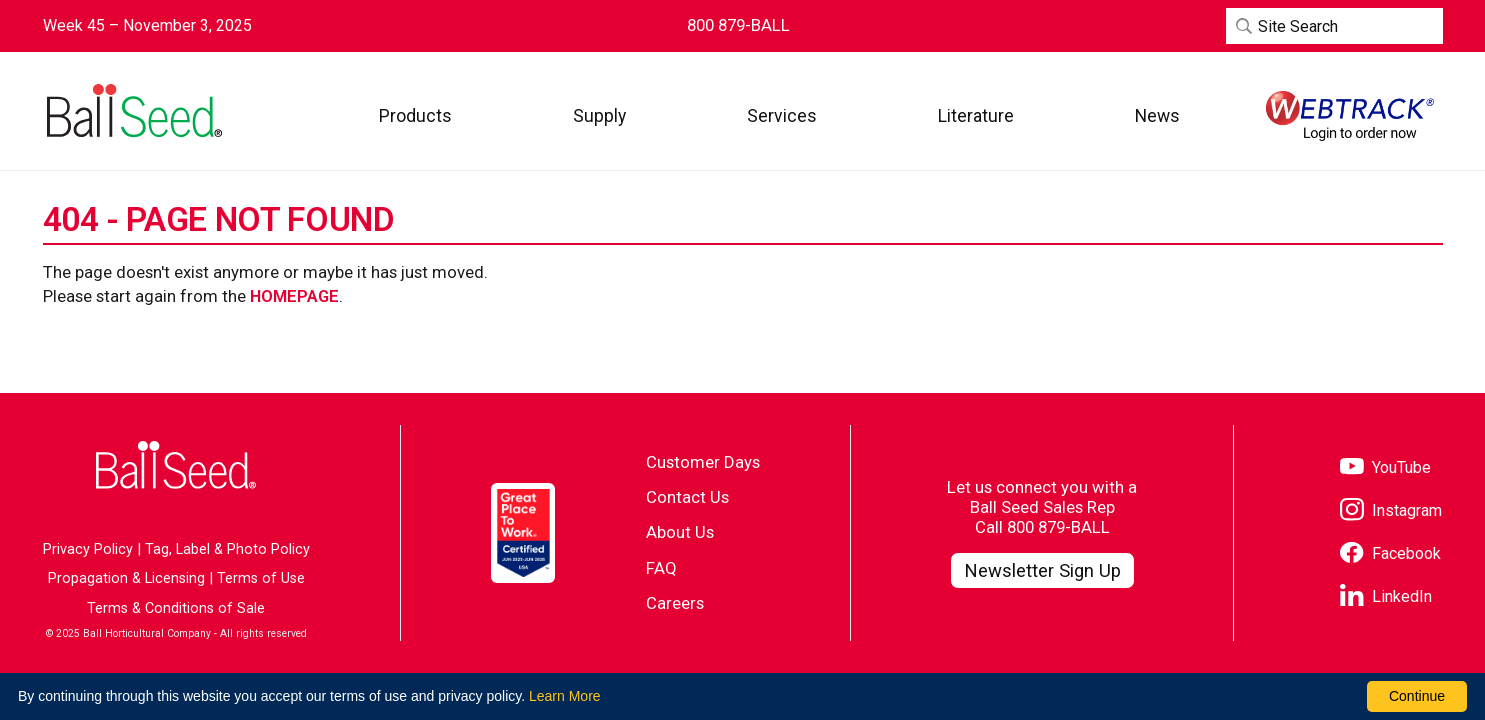 The height and width of the screenshot is (720, 1485). Describe the element at coordinates (1042, 571) in the screenshot. I see `[Visit our Newsletter Signup page]` at that location.